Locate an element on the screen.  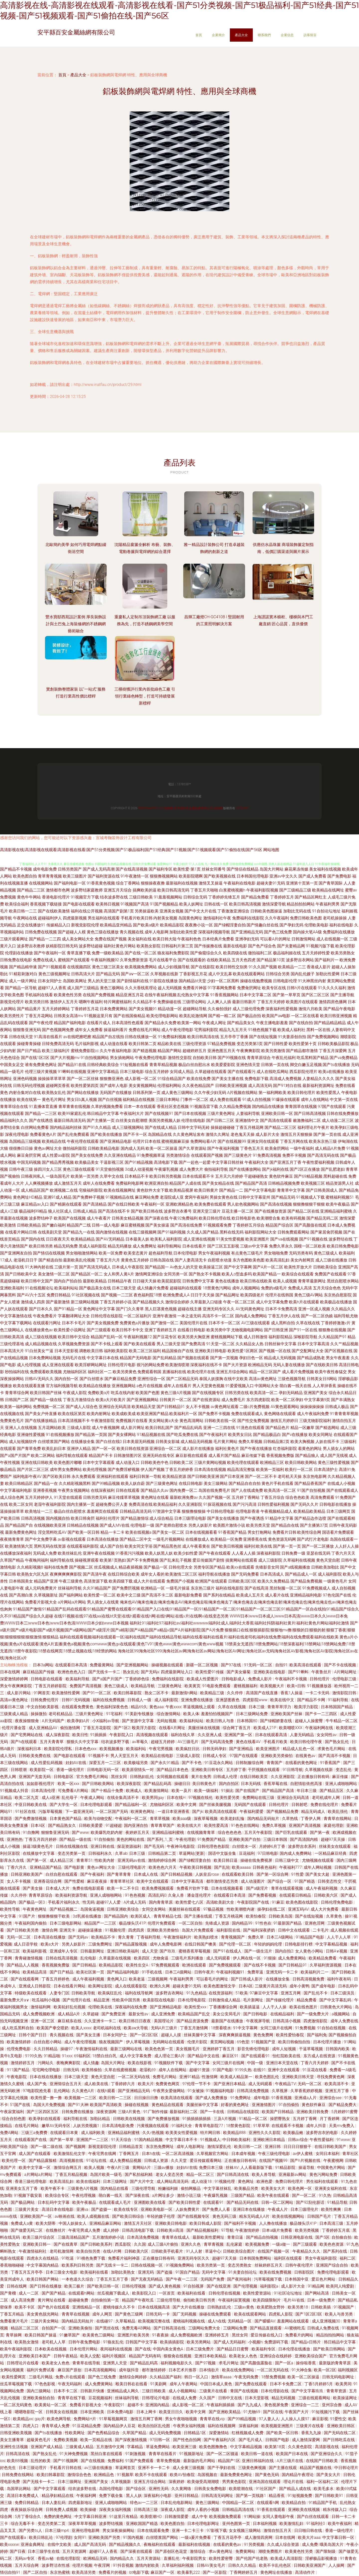
另类激情综合 is located at coordinates (178, 1155).